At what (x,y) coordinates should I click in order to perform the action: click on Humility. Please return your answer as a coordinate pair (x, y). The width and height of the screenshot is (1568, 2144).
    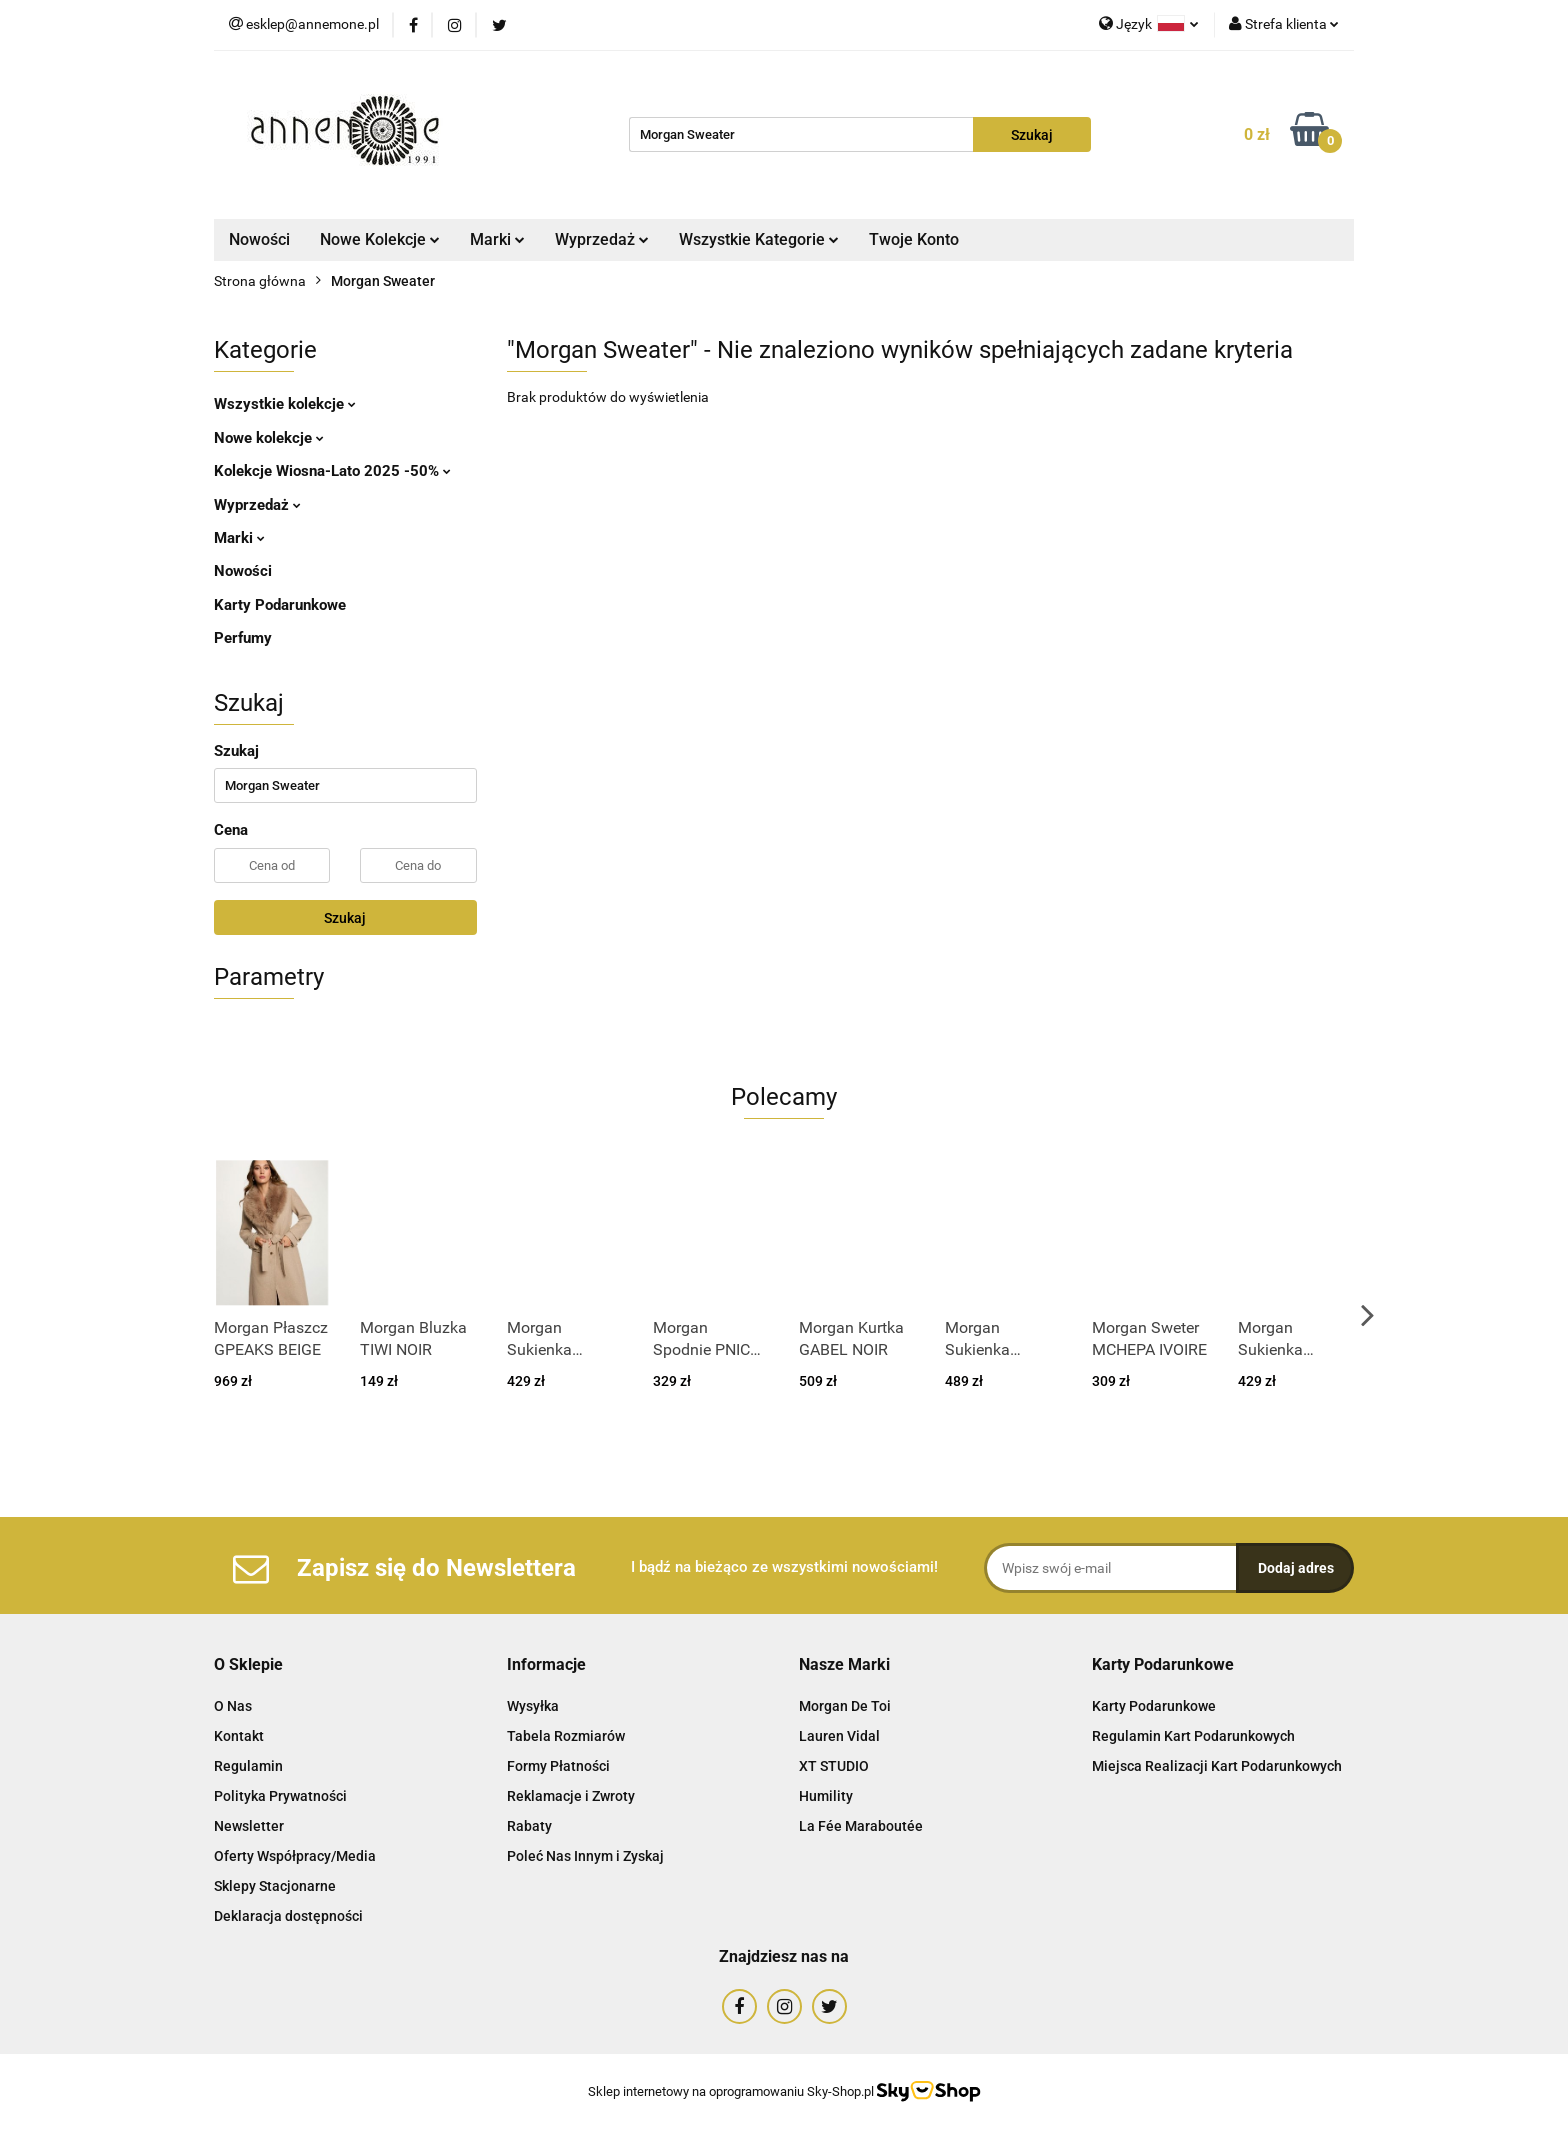
    Looking at the image, I should click on (826, 1796).